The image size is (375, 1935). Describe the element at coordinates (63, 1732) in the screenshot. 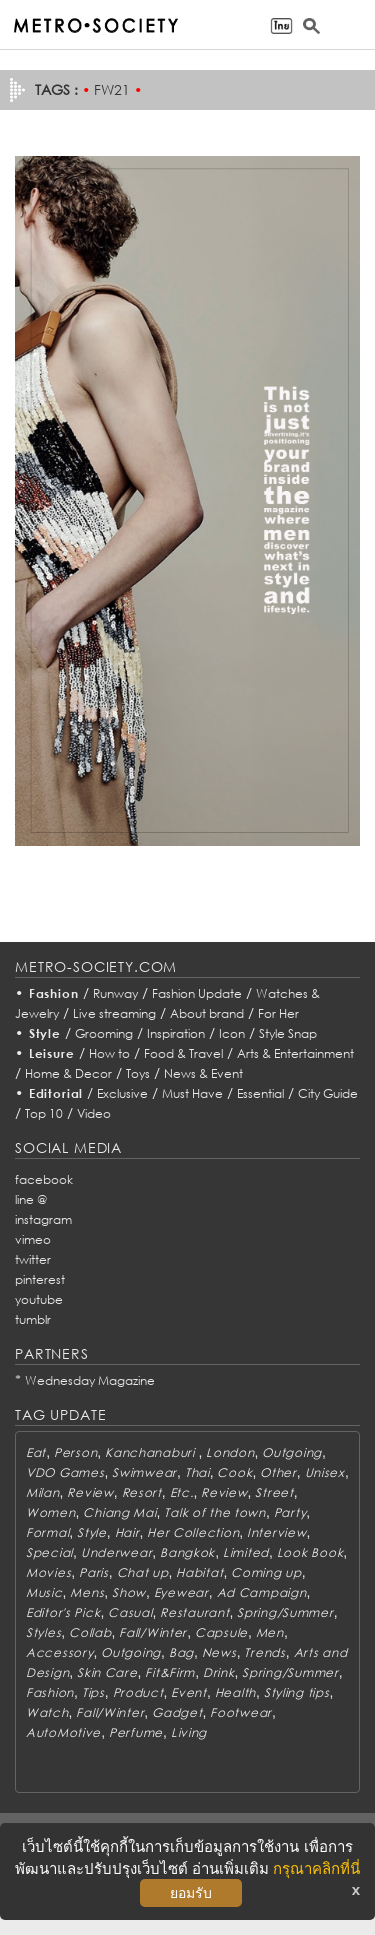

I see `AutoMotive` at that location.